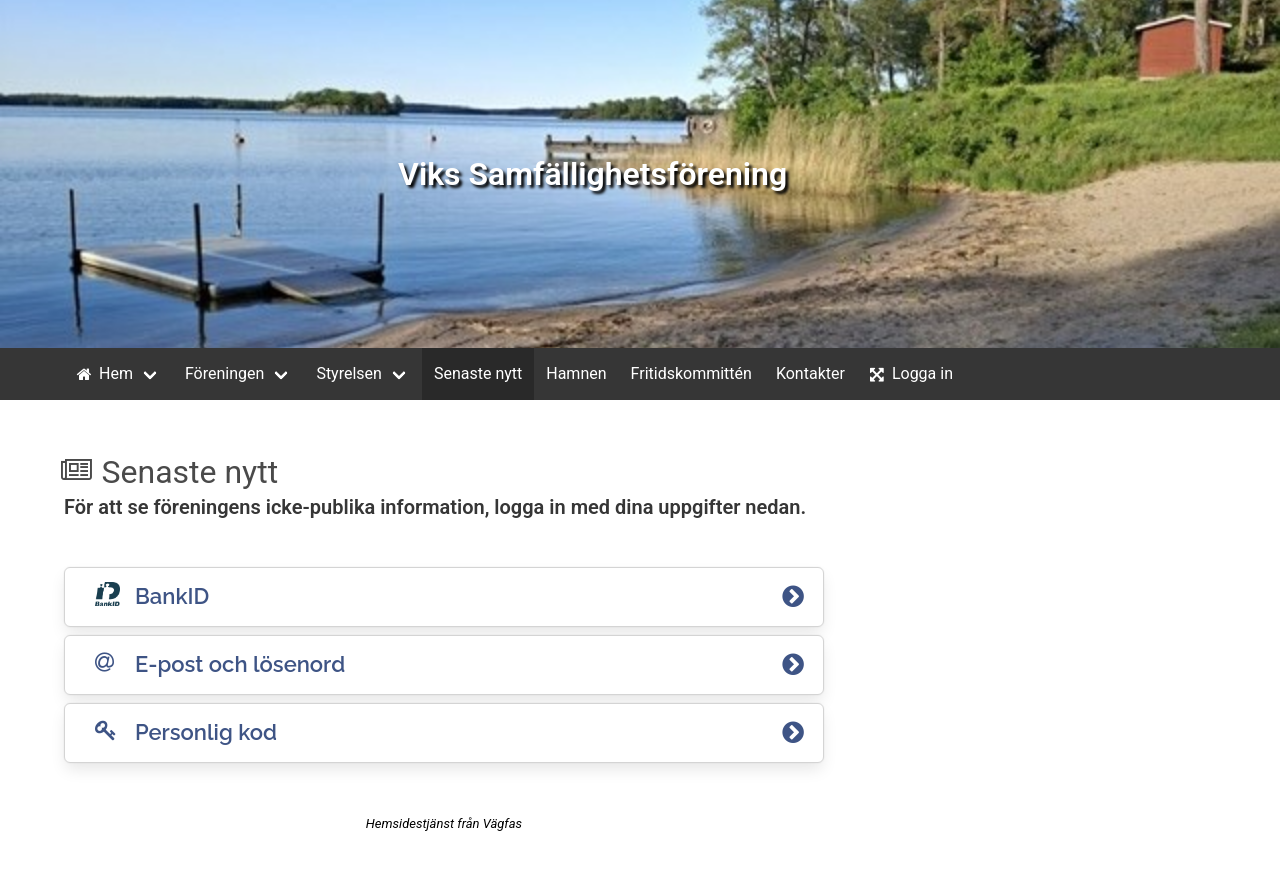  What do you see at coordinates (349, 373) in the screenshot?
I see `Styrelsen` at bounding box center [349, 373].